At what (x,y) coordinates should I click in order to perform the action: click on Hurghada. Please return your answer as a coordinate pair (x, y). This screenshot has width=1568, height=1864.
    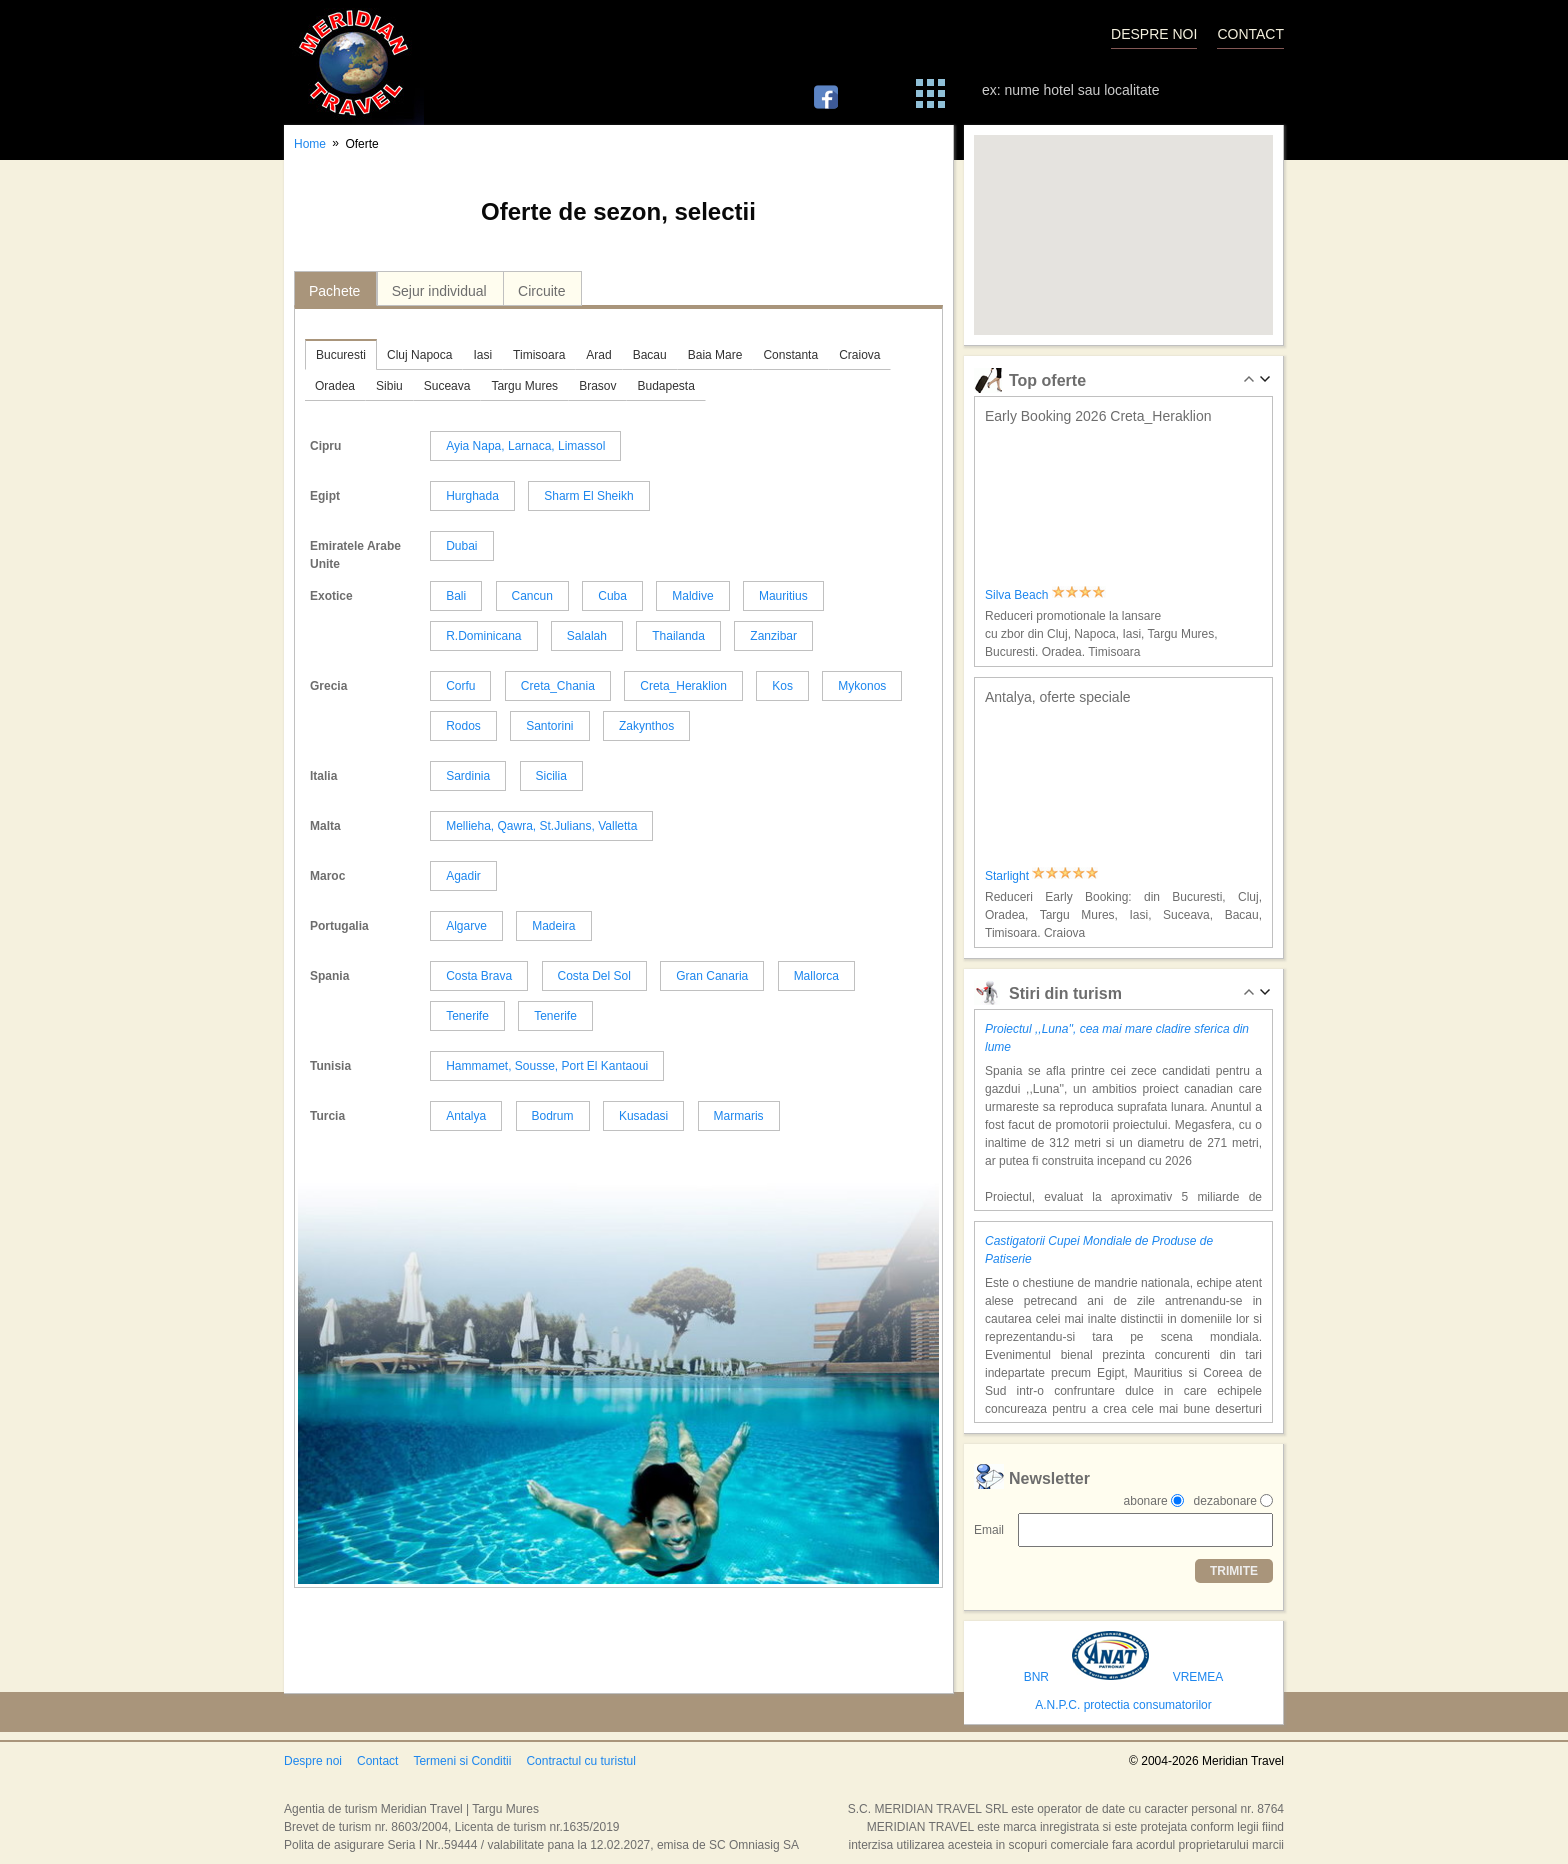
    Looking at the image, I should click on (472, 496).